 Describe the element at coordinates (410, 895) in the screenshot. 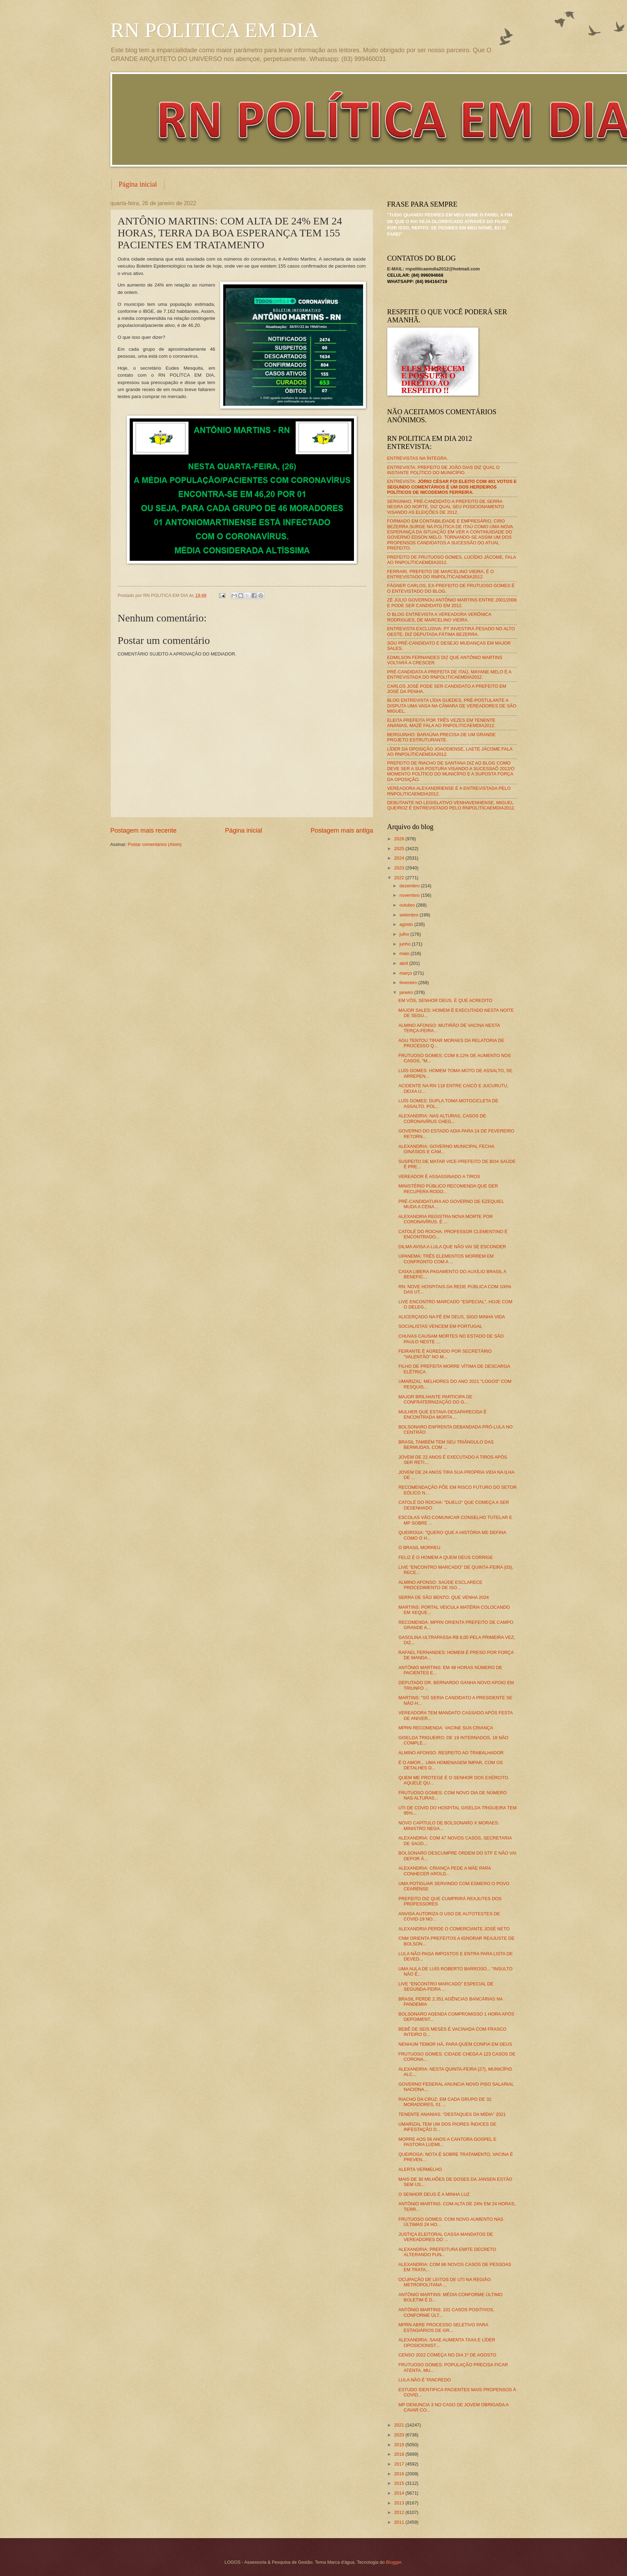

I see `novembro` at that location.